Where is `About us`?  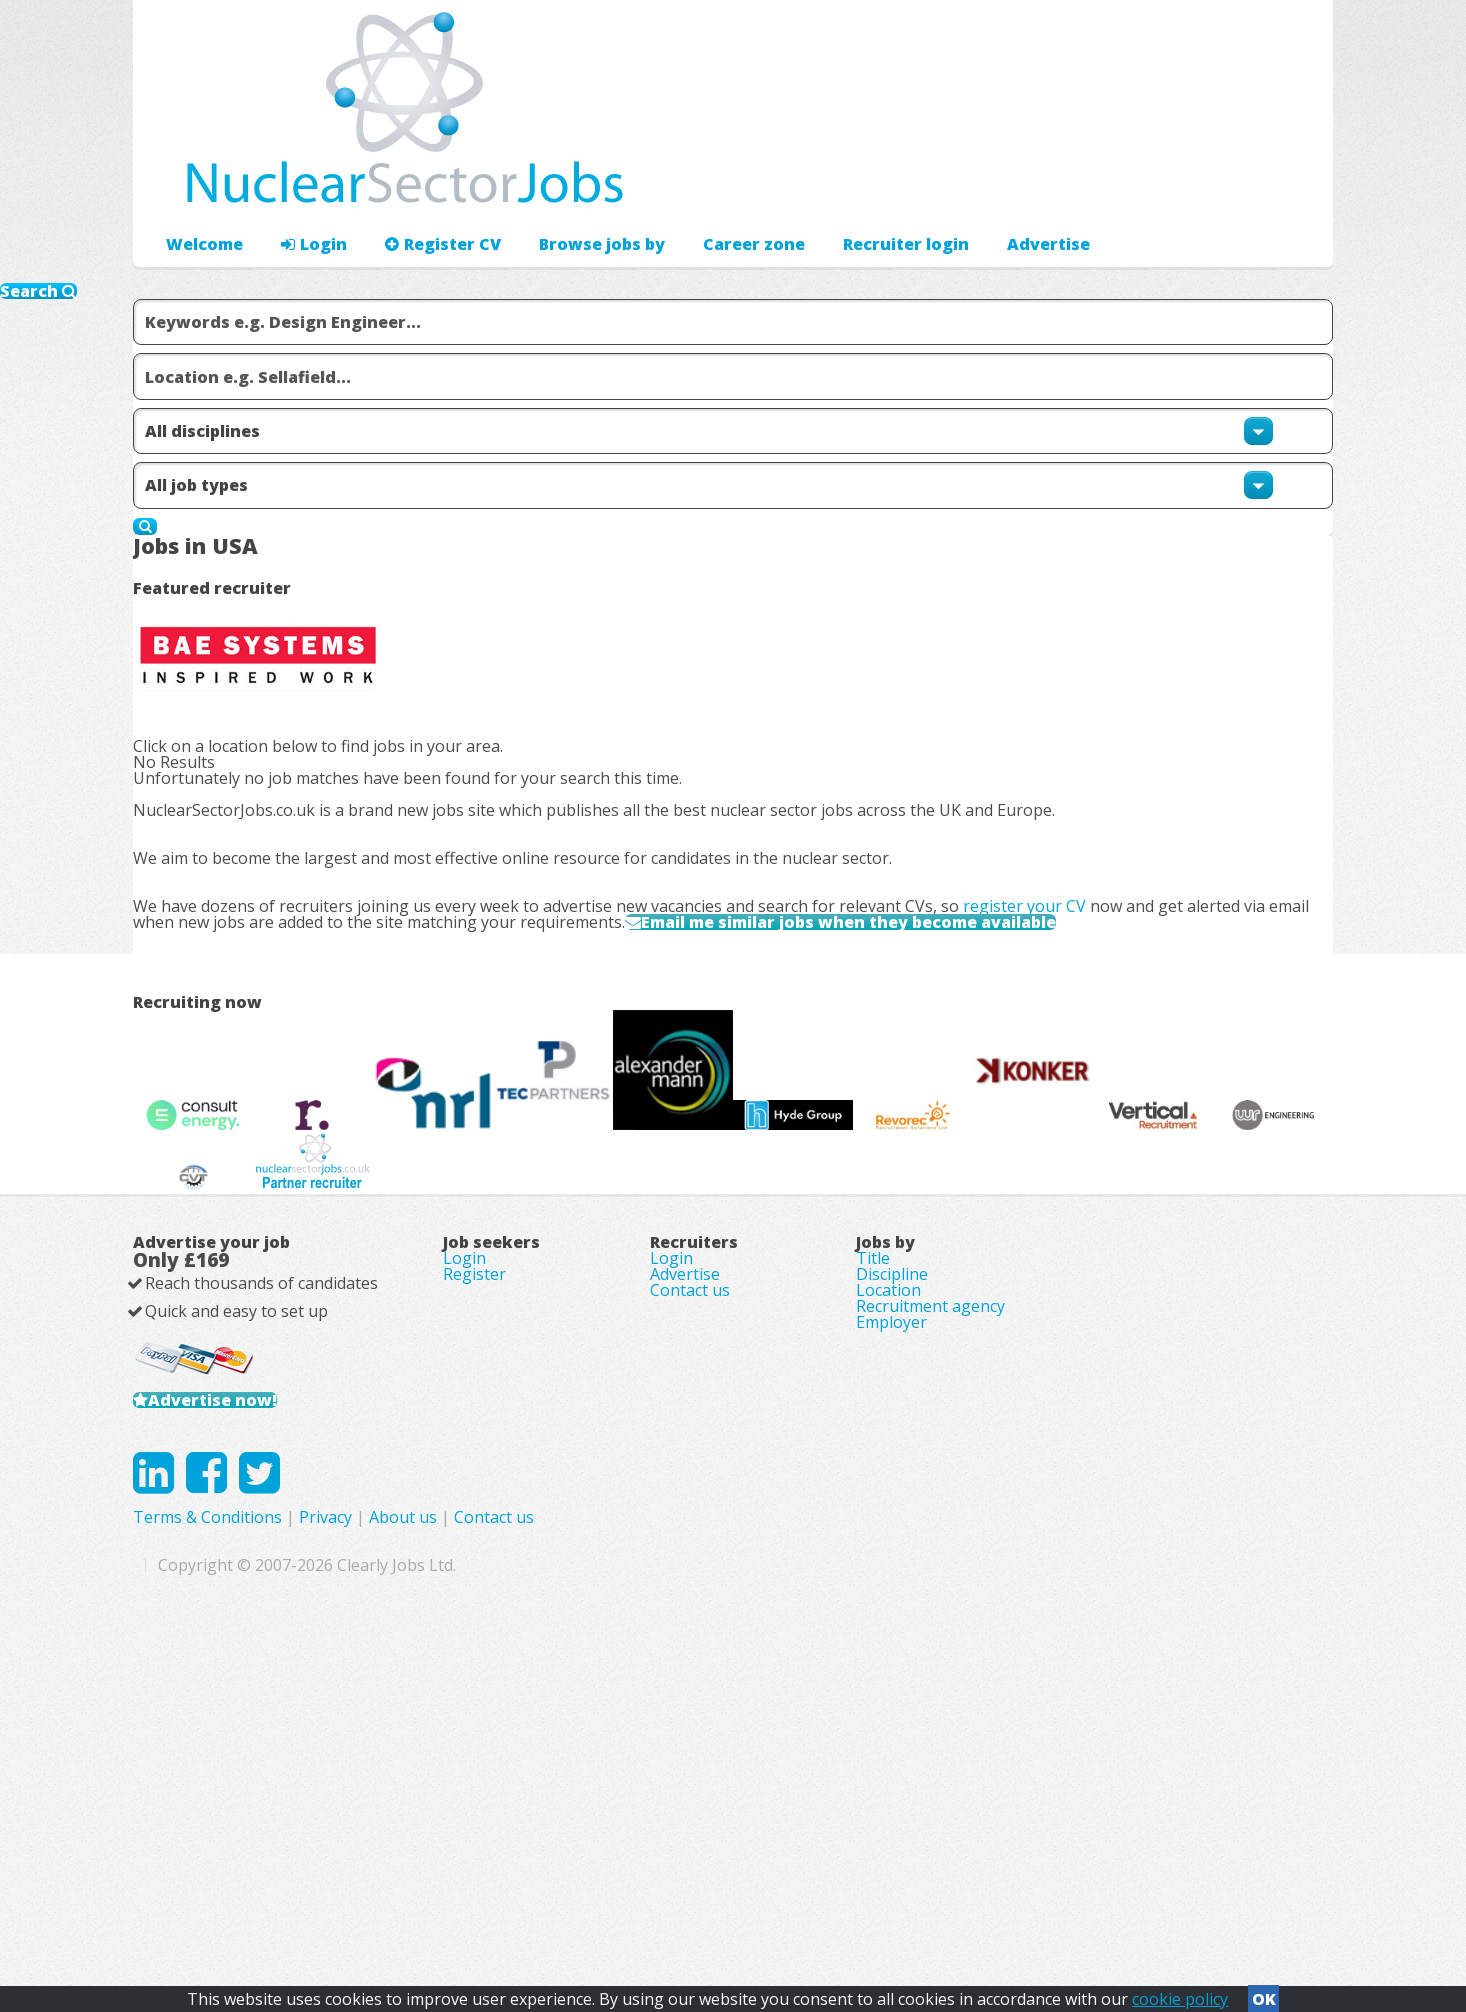 About us is located at coordinates (803, 1842).